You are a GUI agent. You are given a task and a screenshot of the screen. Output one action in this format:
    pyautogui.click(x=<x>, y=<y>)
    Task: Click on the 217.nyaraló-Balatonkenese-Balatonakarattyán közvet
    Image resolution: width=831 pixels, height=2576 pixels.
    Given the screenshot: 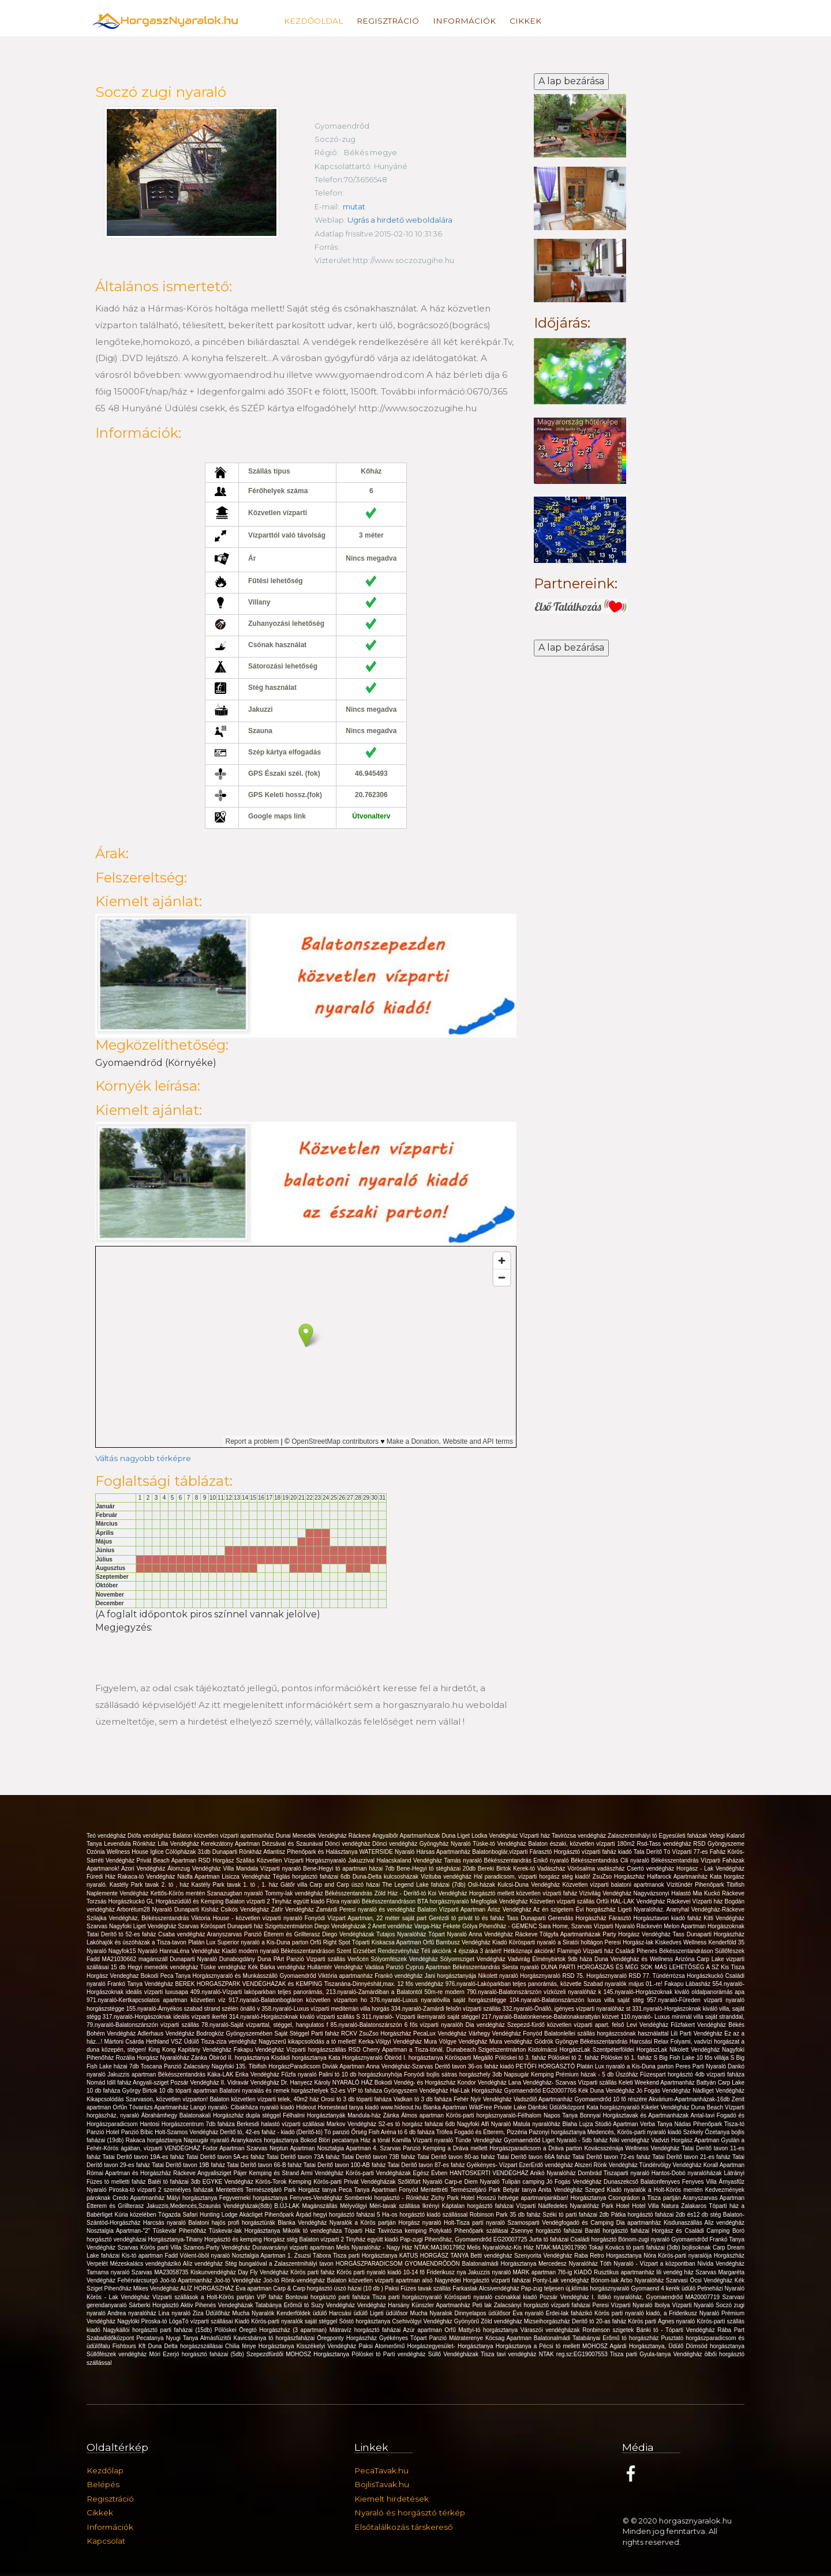 What is the action you would take?
    pyautogui.click(x=551, y=2017)
    